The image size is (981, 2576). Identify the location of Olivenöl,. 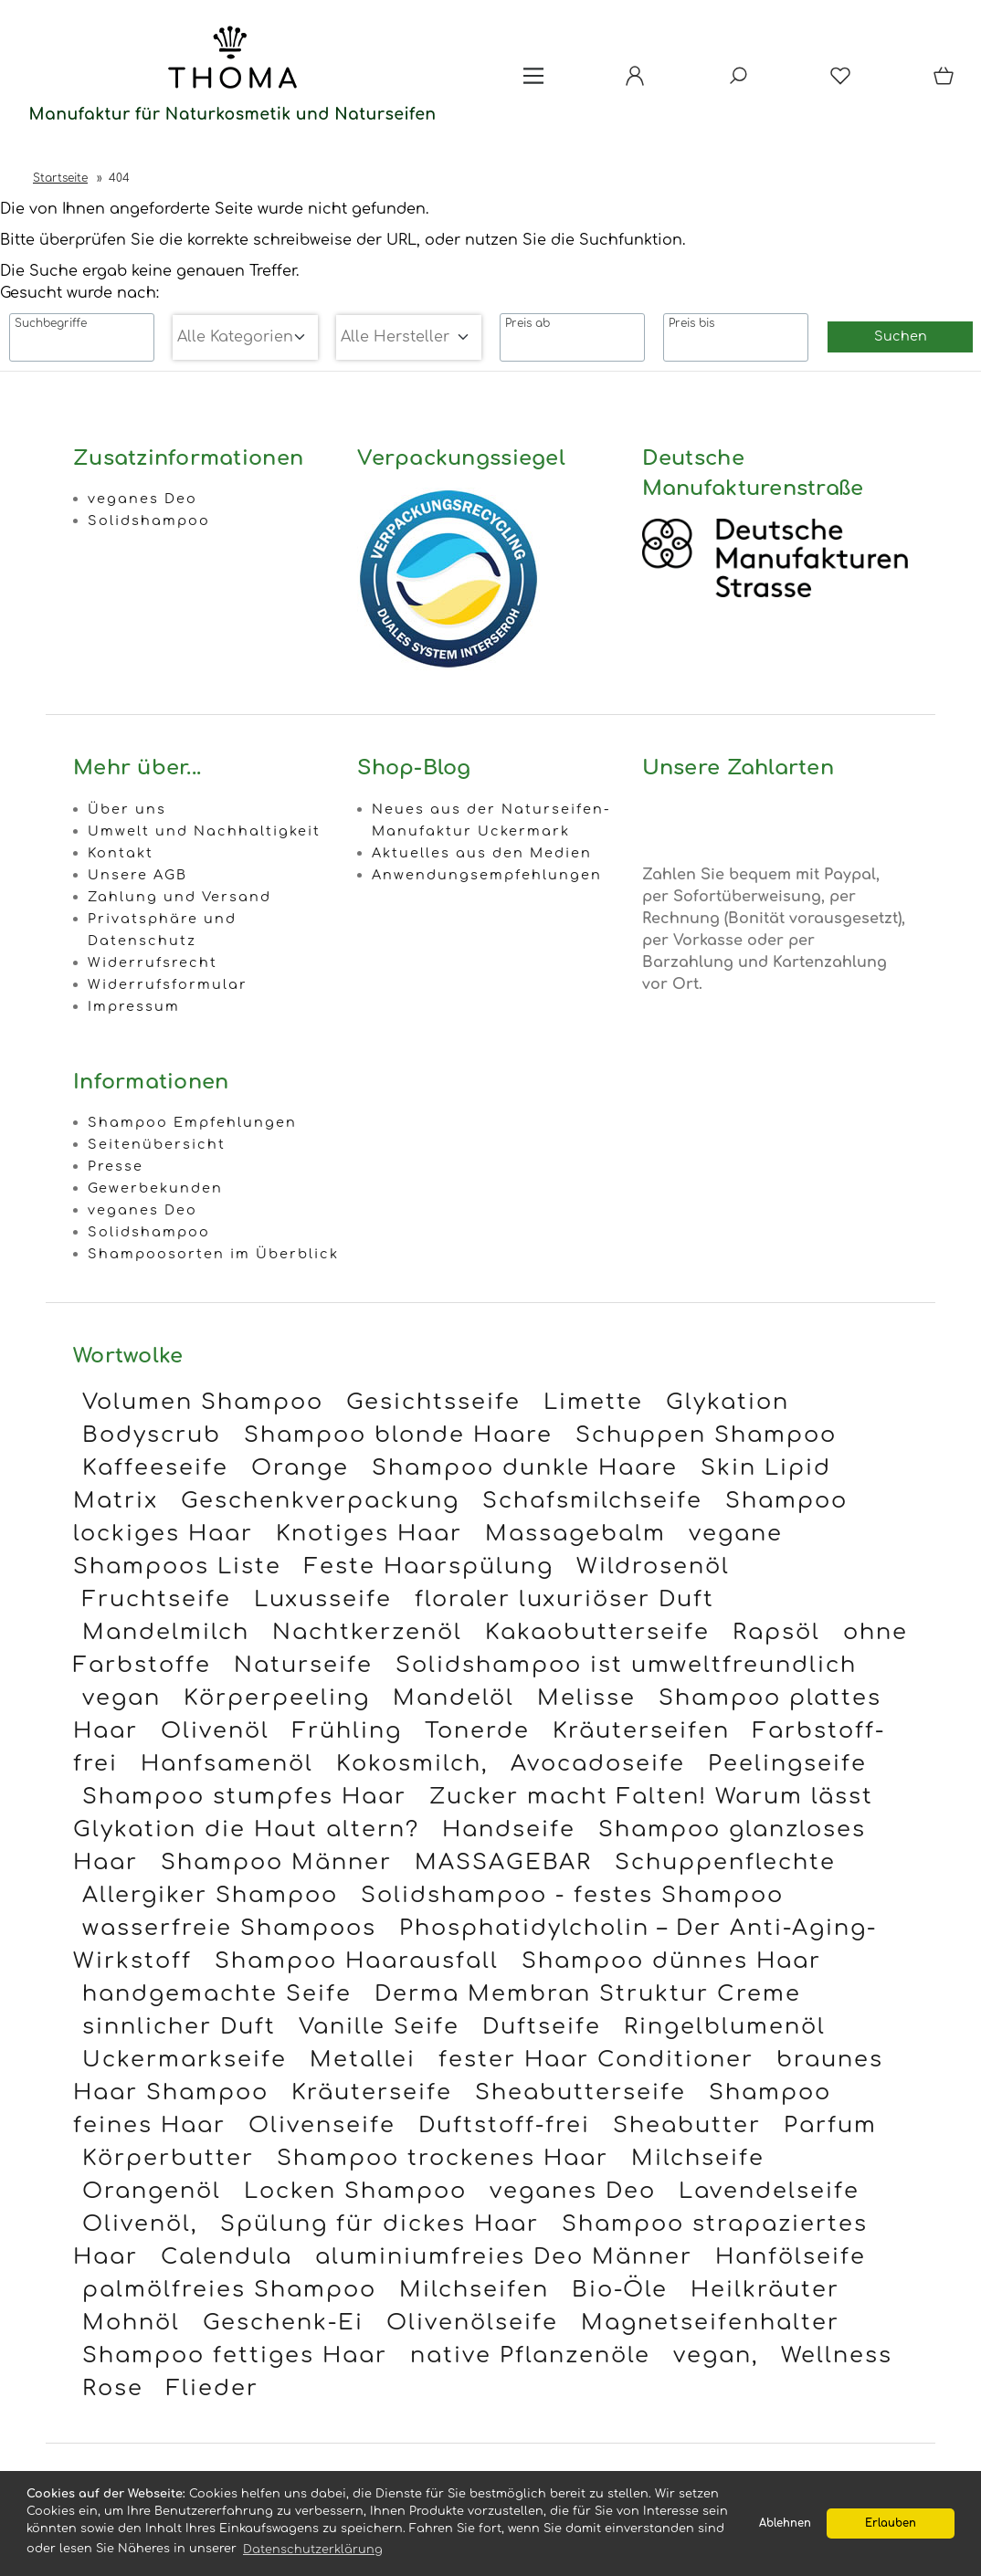
(139, 2224).